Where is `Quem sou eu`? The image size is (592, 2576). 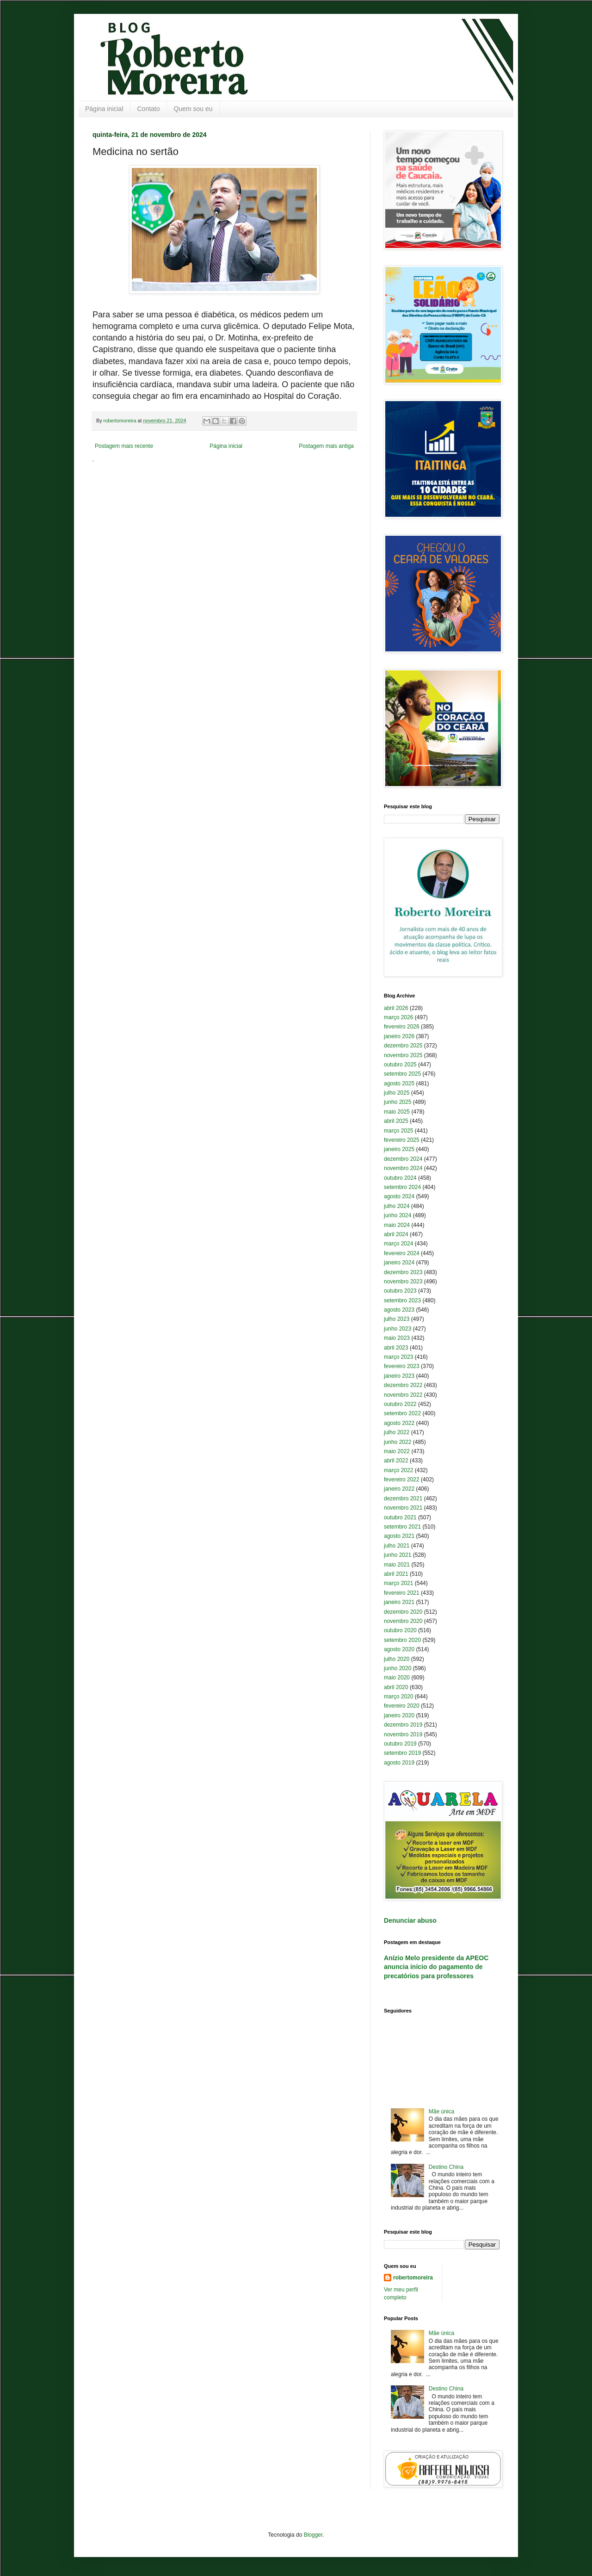
Quem sou eu is located at coordinates (193, 108).